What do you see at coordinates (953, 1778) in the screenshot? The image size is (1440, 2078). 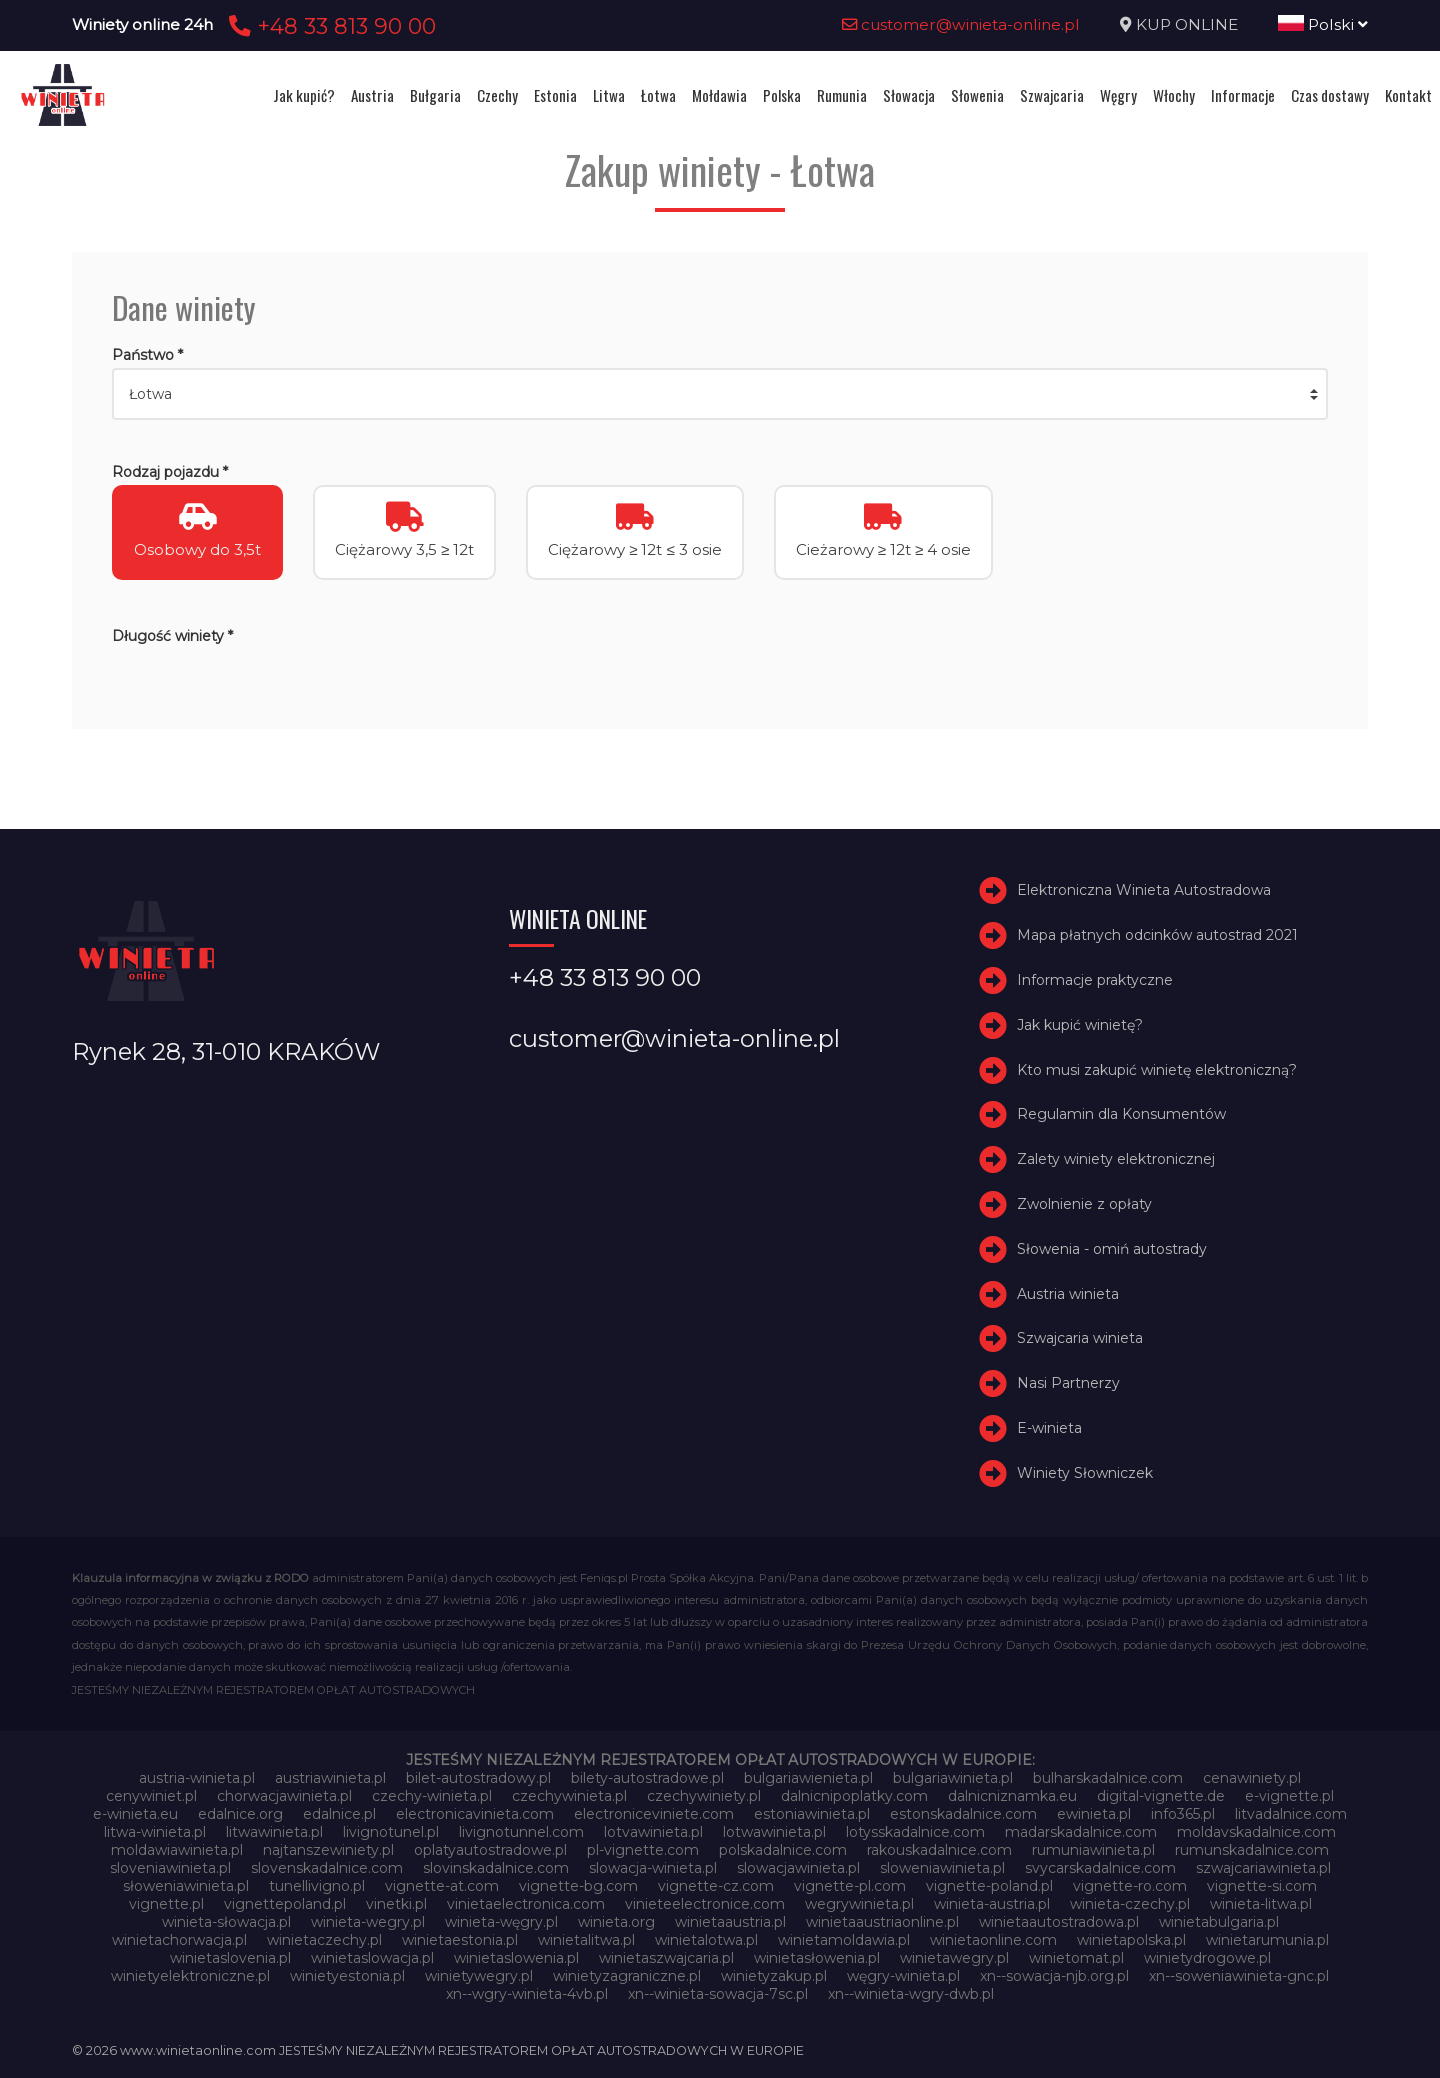 I see `bulgariawinieta.pl` at bounding box center [953, 1778].